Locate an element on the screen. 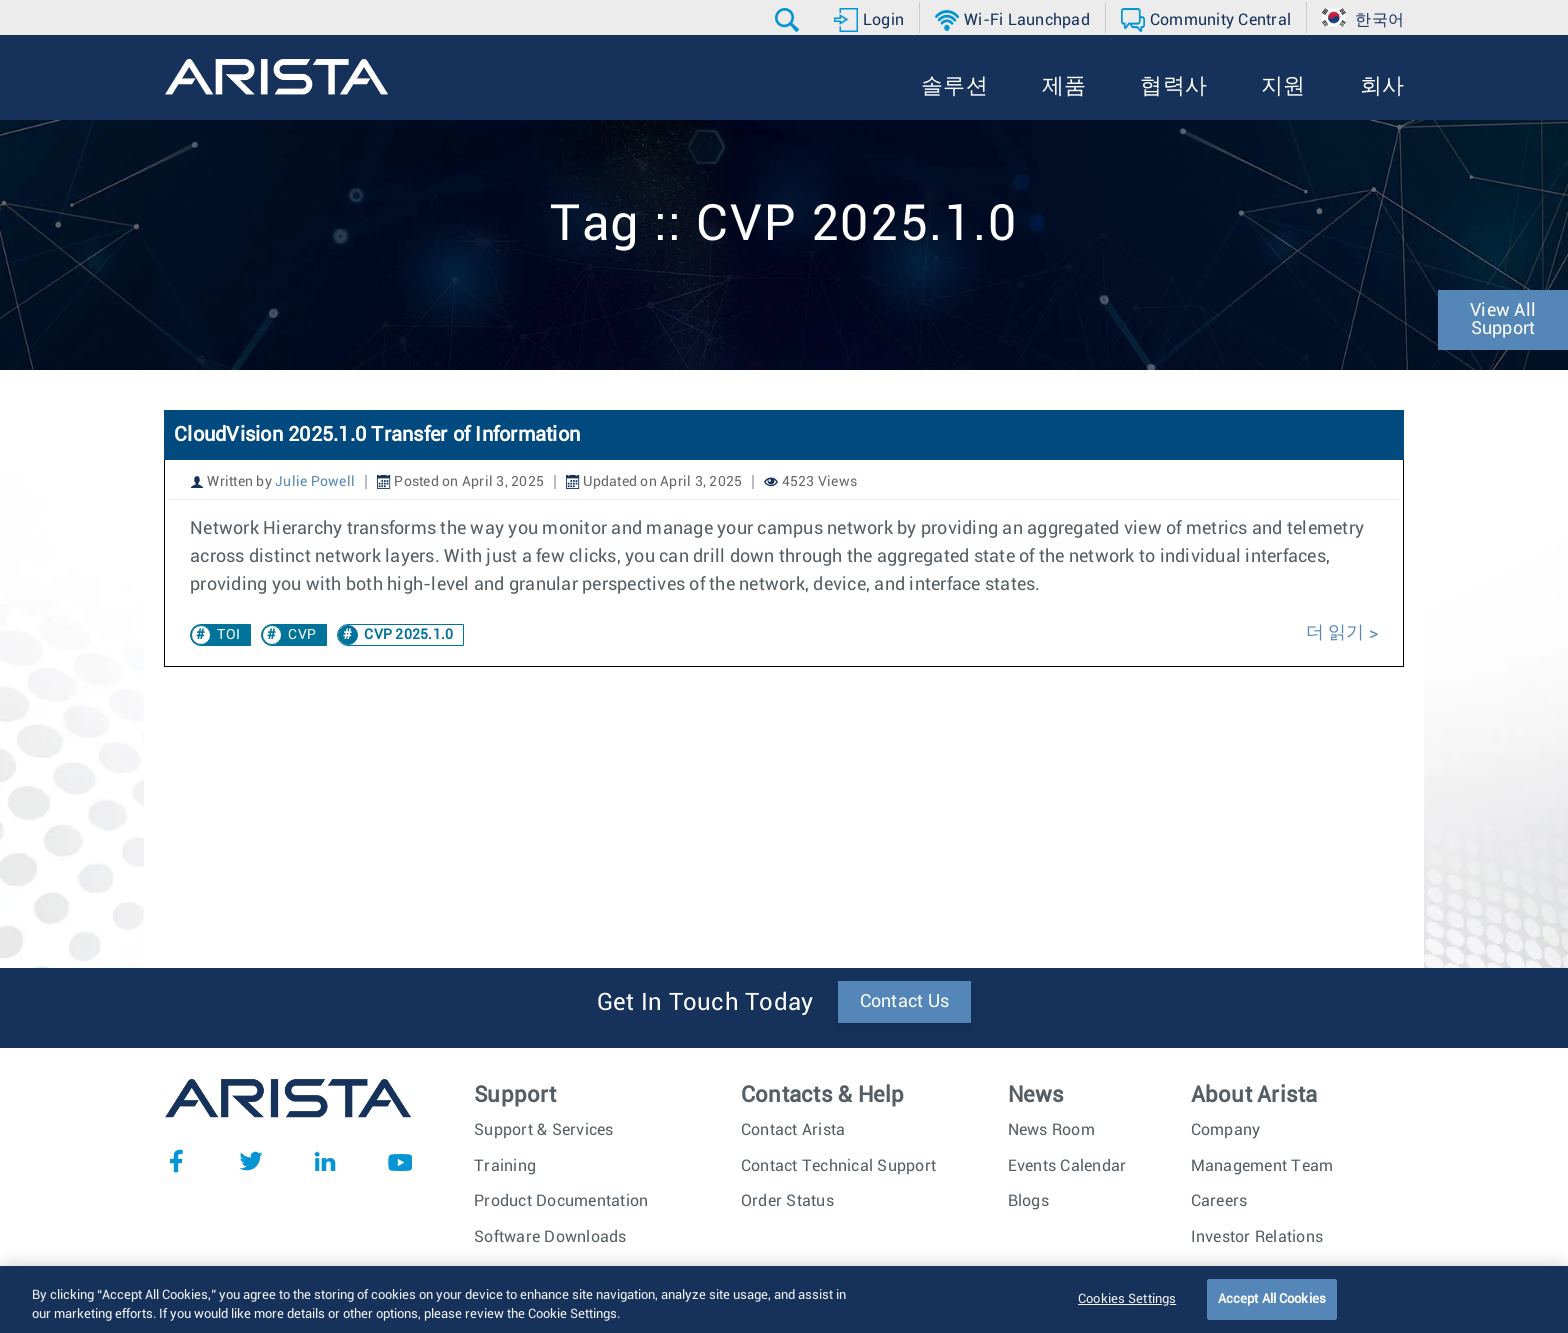  [button] is located at coordinates (789, 20).